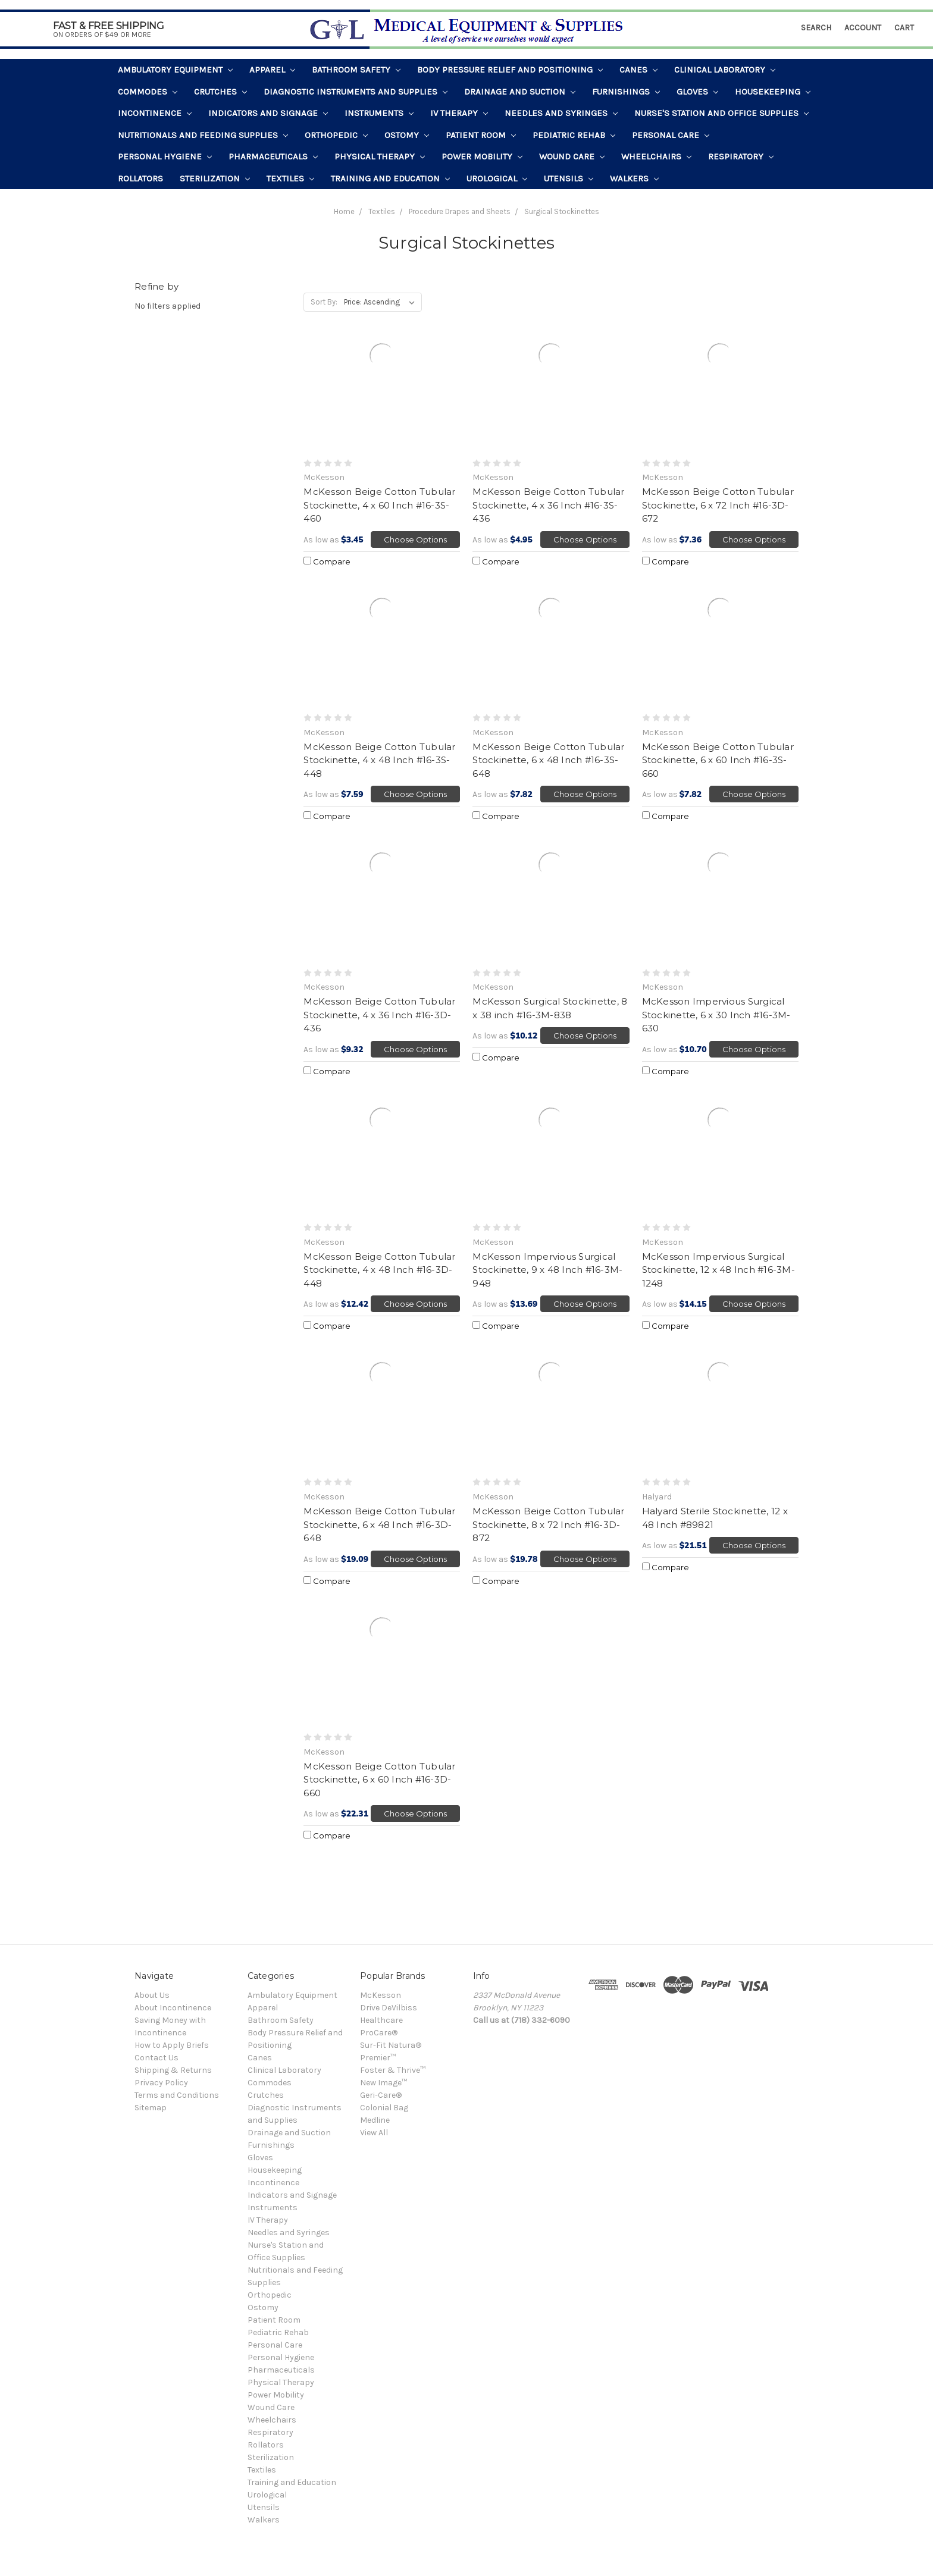 The image size is (933, 2576). What do you see at coordinates (519, 91) in the screenshot?
I see `Drainage and Suction` at bounding box center [519, 91].